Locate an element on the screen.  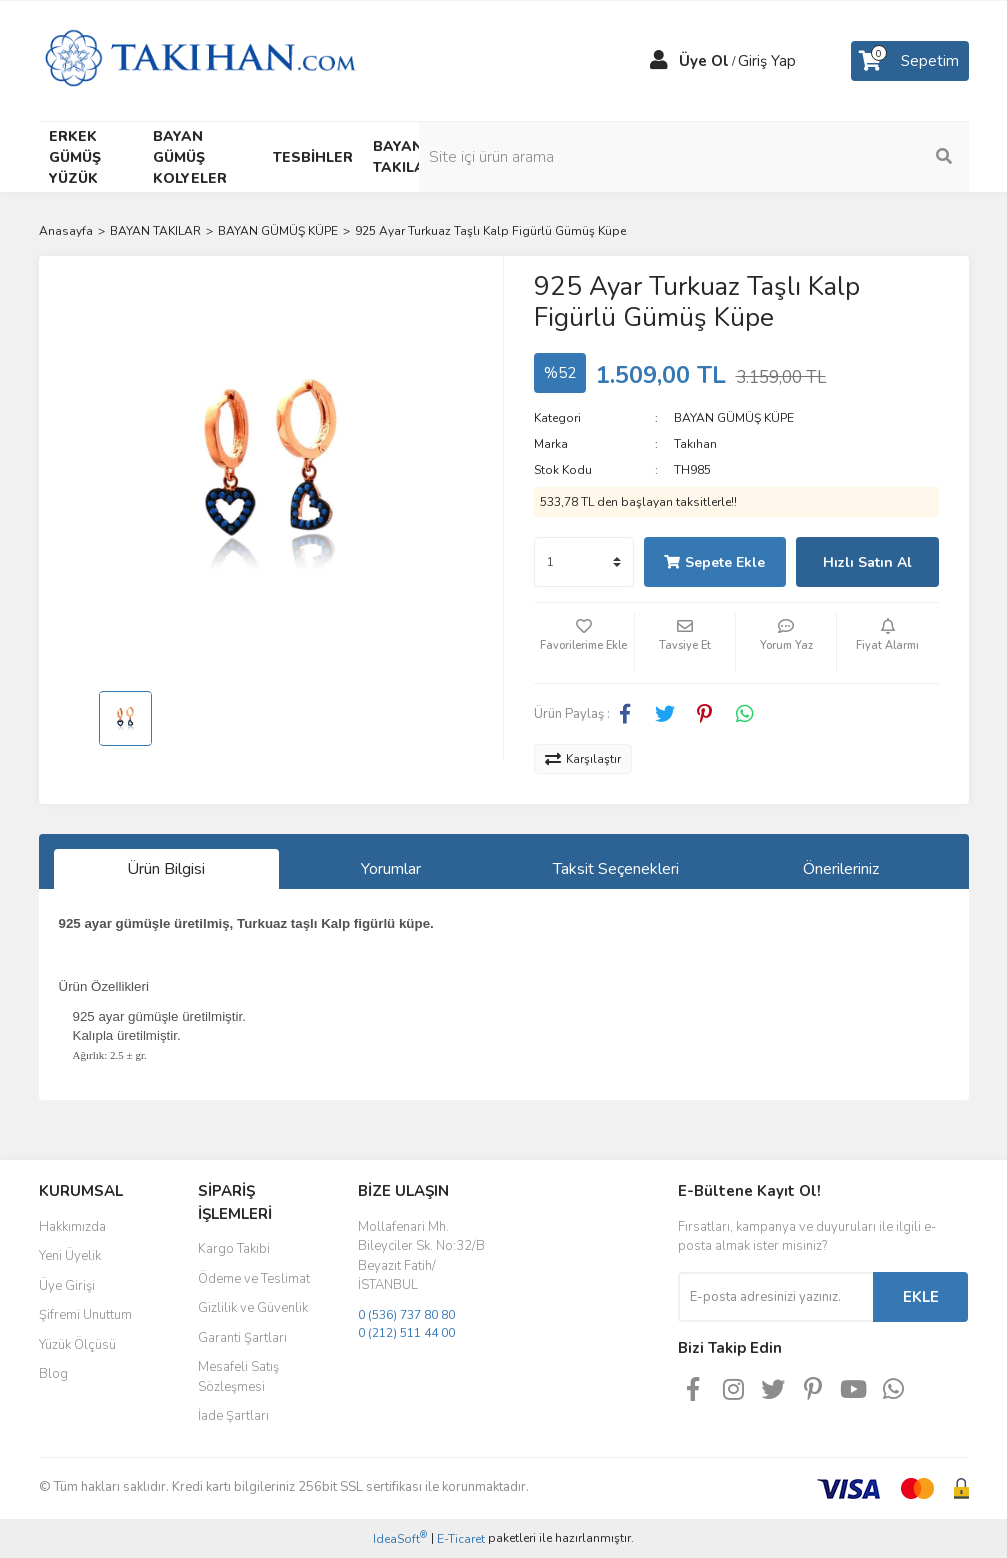
Taksit Seçenekleri is located at coordinates (616, 869).